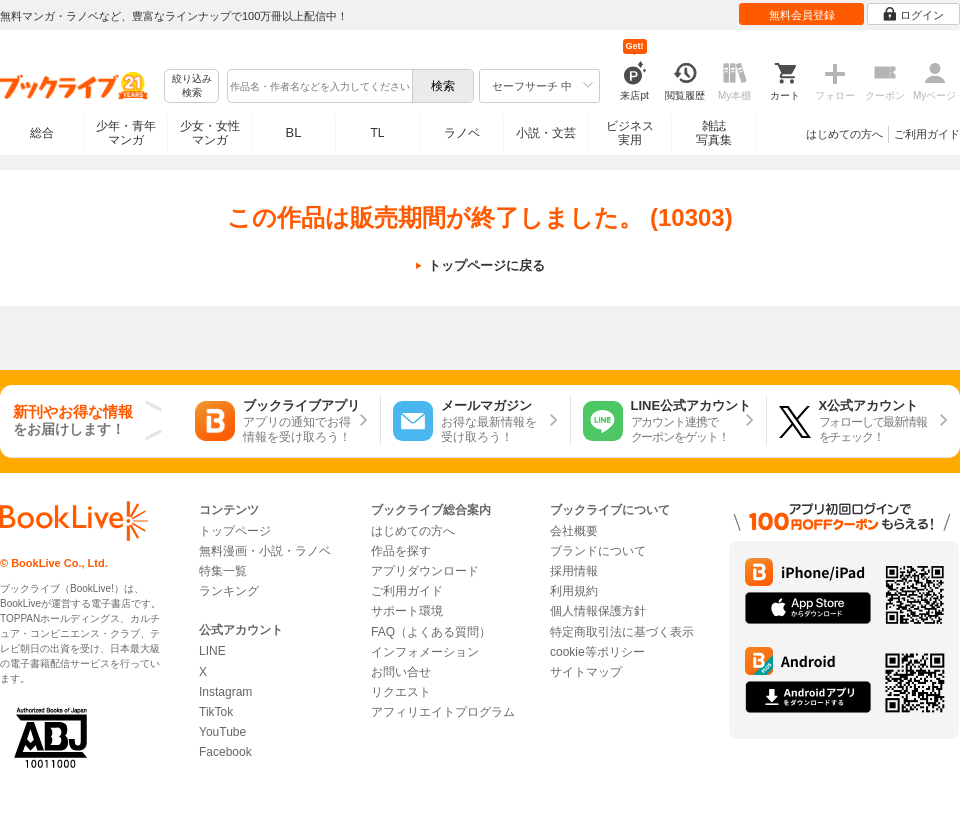  Describe the element at coordinates (210, 133) in the screenshot. I see `少女・女性マンガ` at that location.